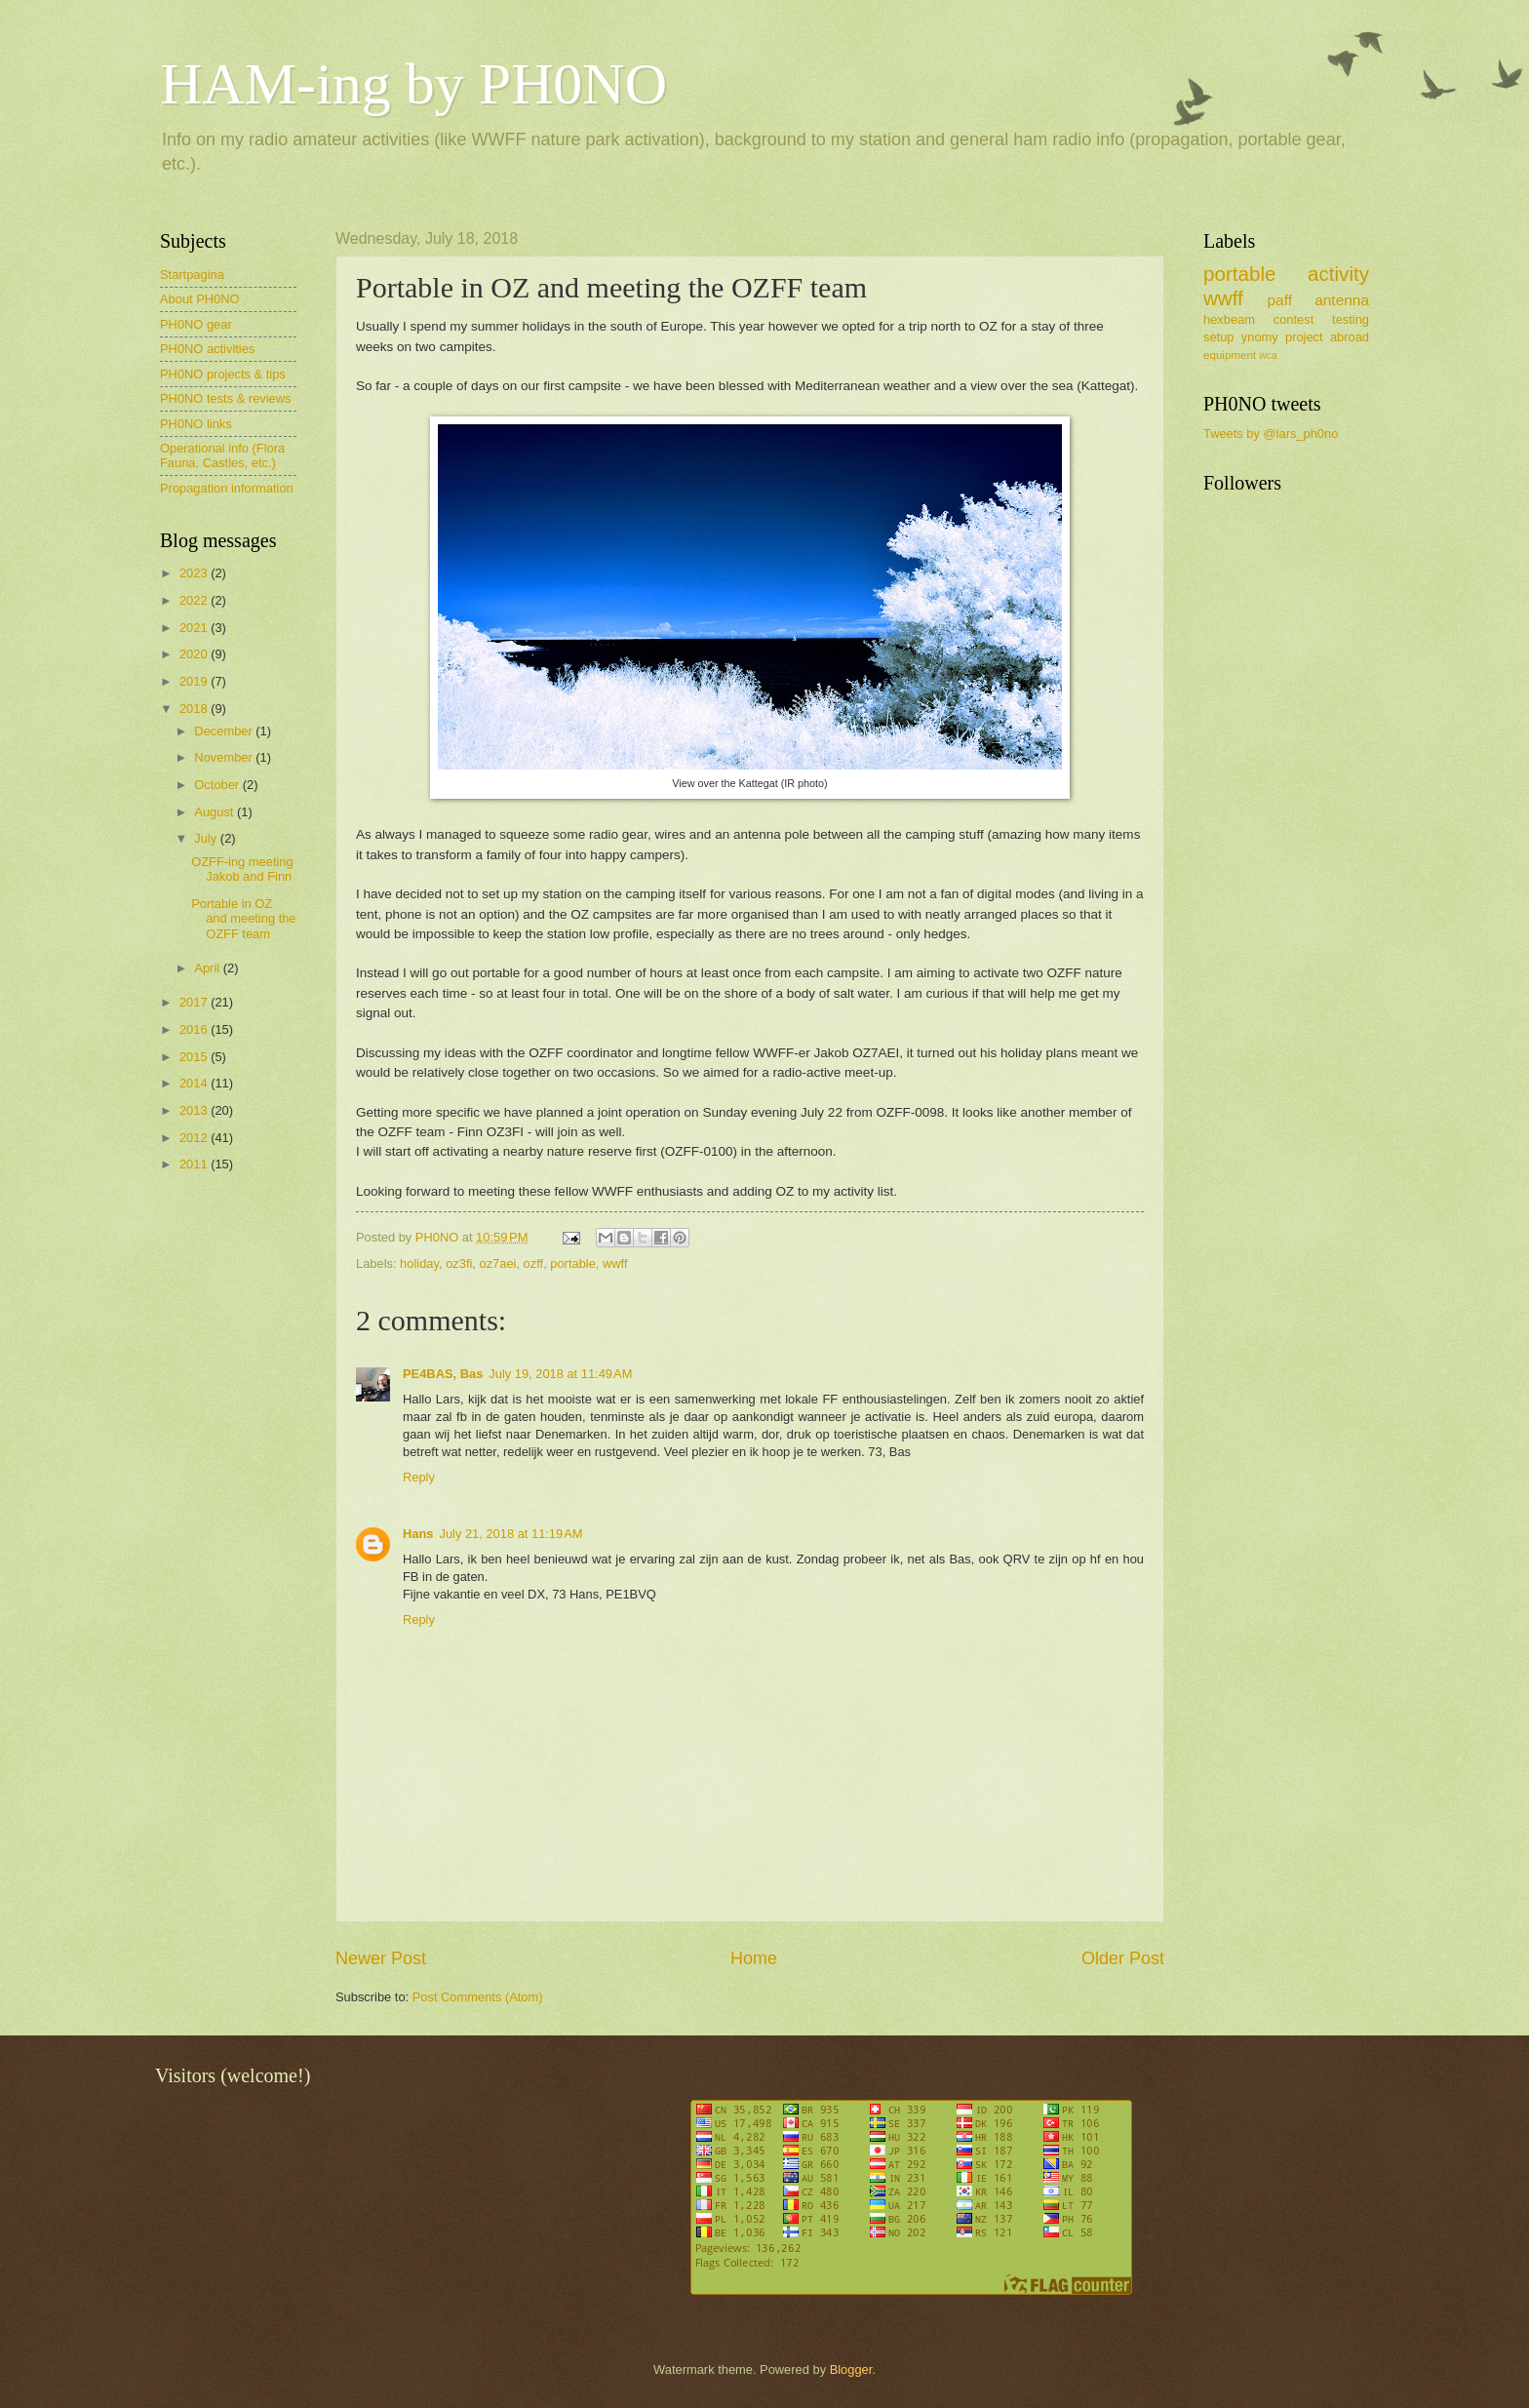  I want to click on Reply, so click(419, 1477).